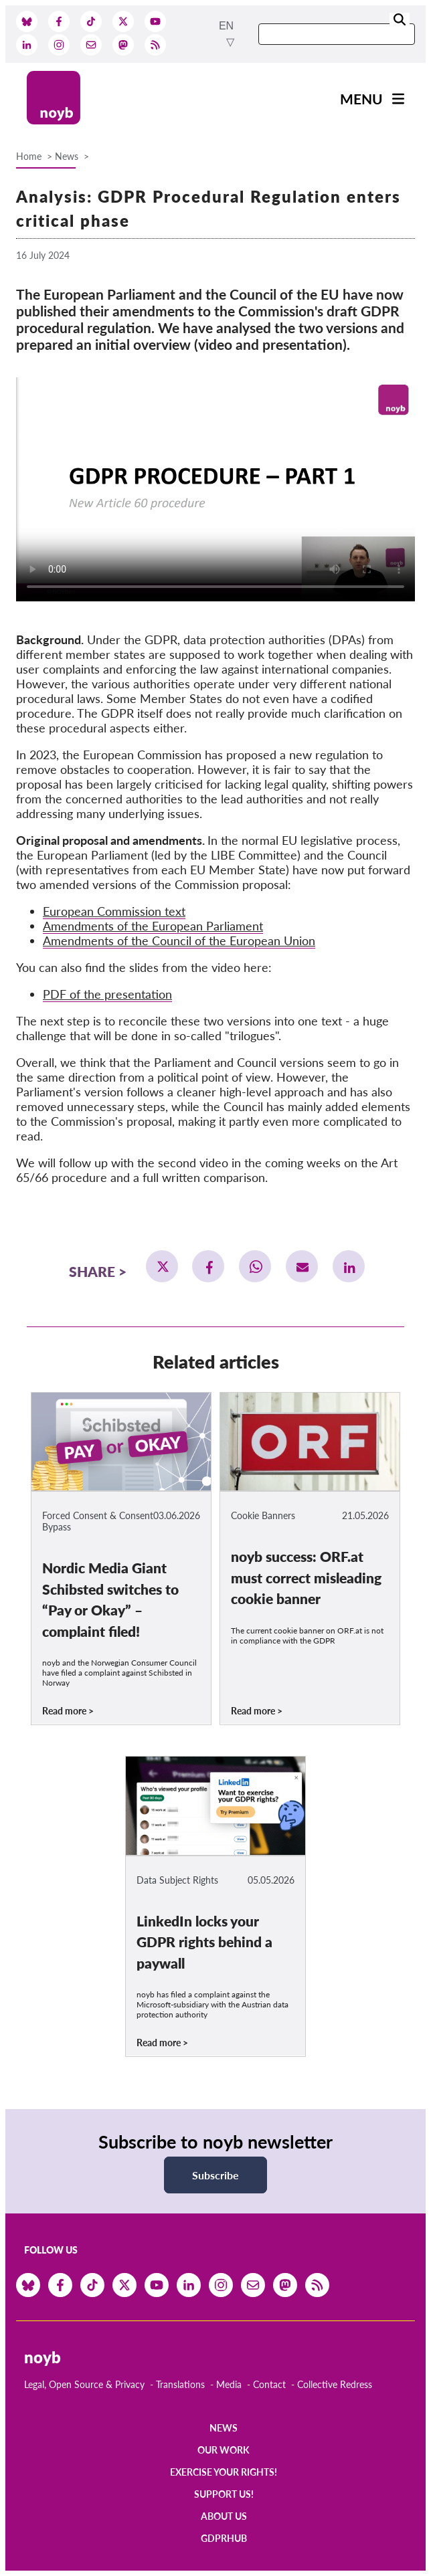 The height and width of the screenshot is (2576, 431). What do you see at coordinates (269, 2384) in the screenshot?
I see `Contact` at bounding box center [269, 2384].